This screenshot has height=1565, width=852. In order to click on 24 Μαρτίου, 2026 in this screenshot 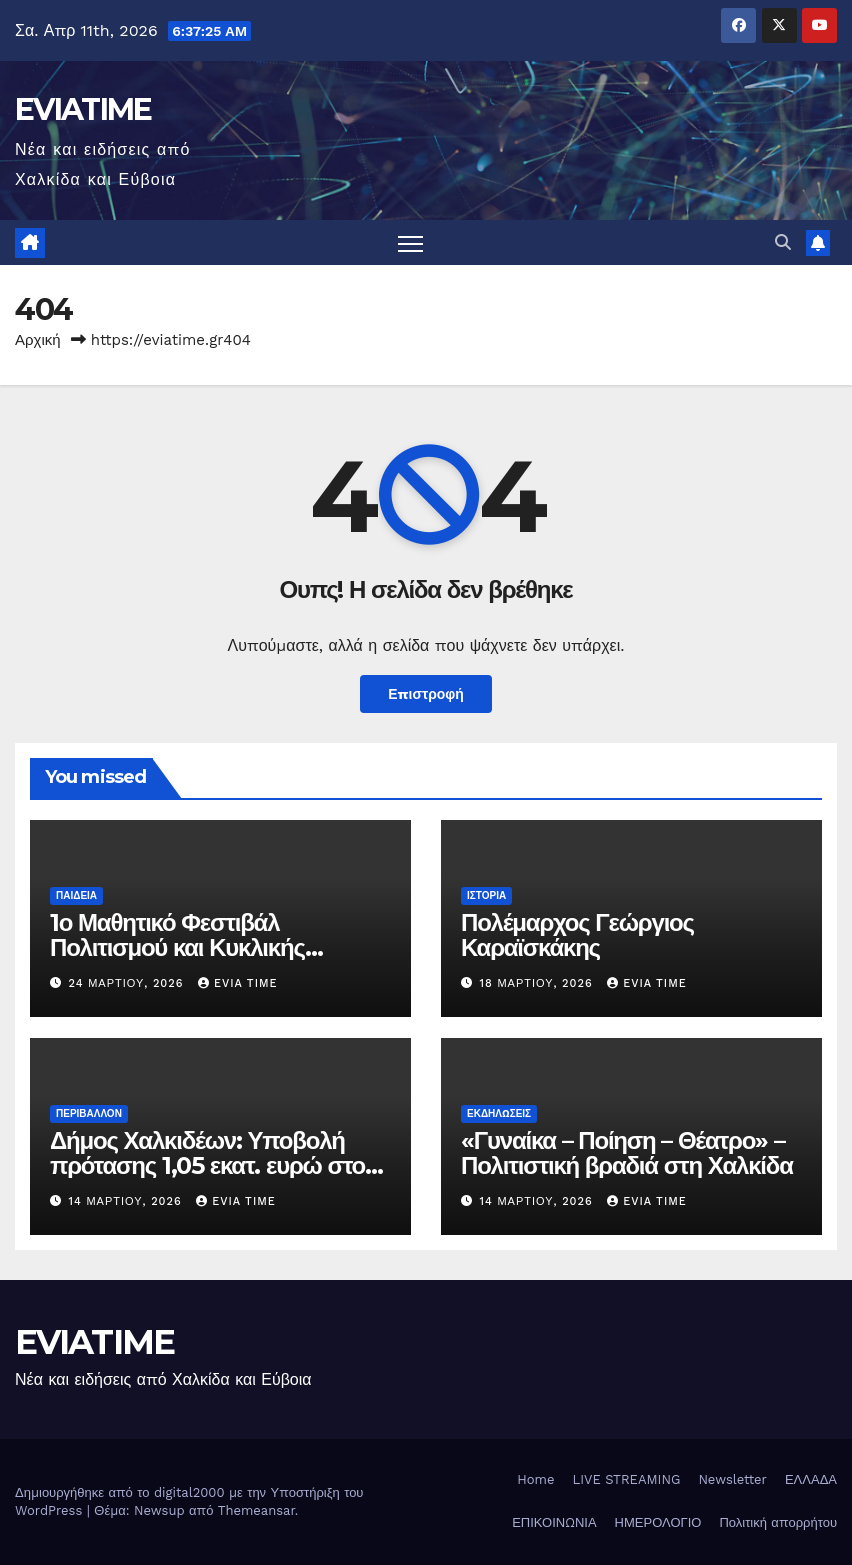, I will do `click(128, 983)`.